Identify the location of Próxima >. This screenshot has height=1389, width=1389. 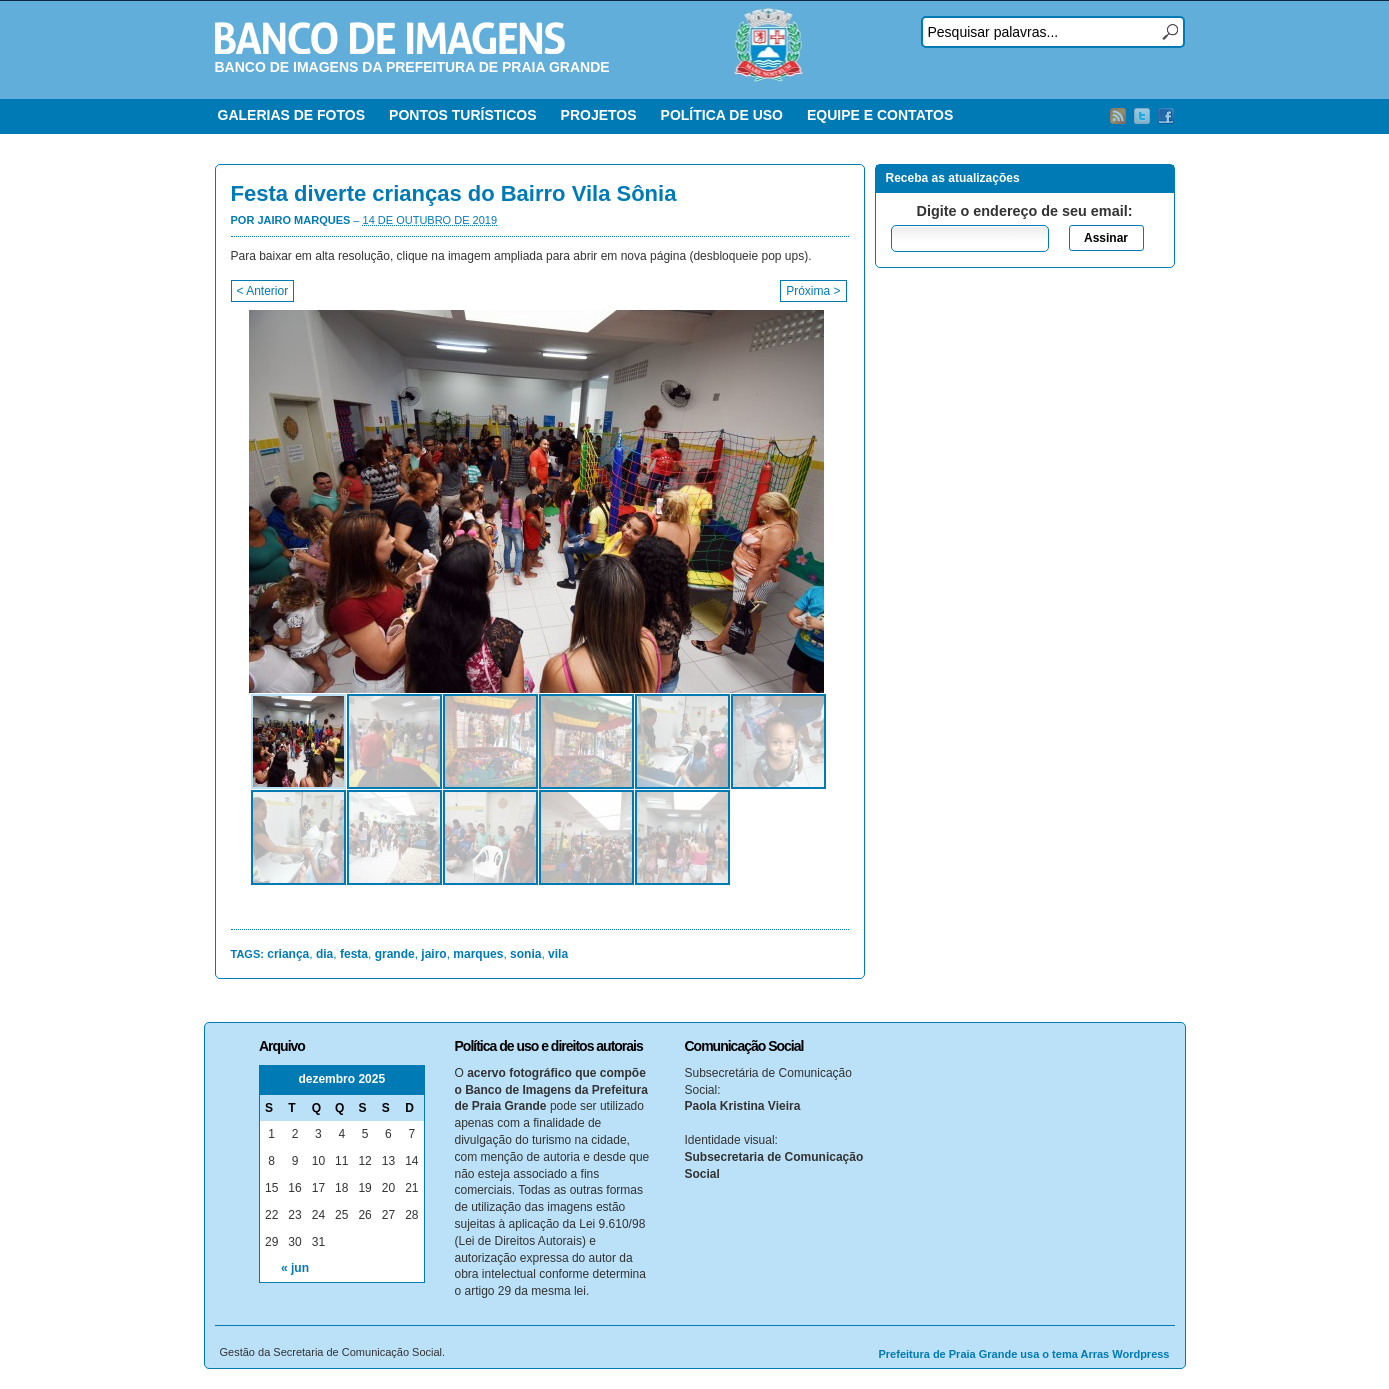
(813, 291).